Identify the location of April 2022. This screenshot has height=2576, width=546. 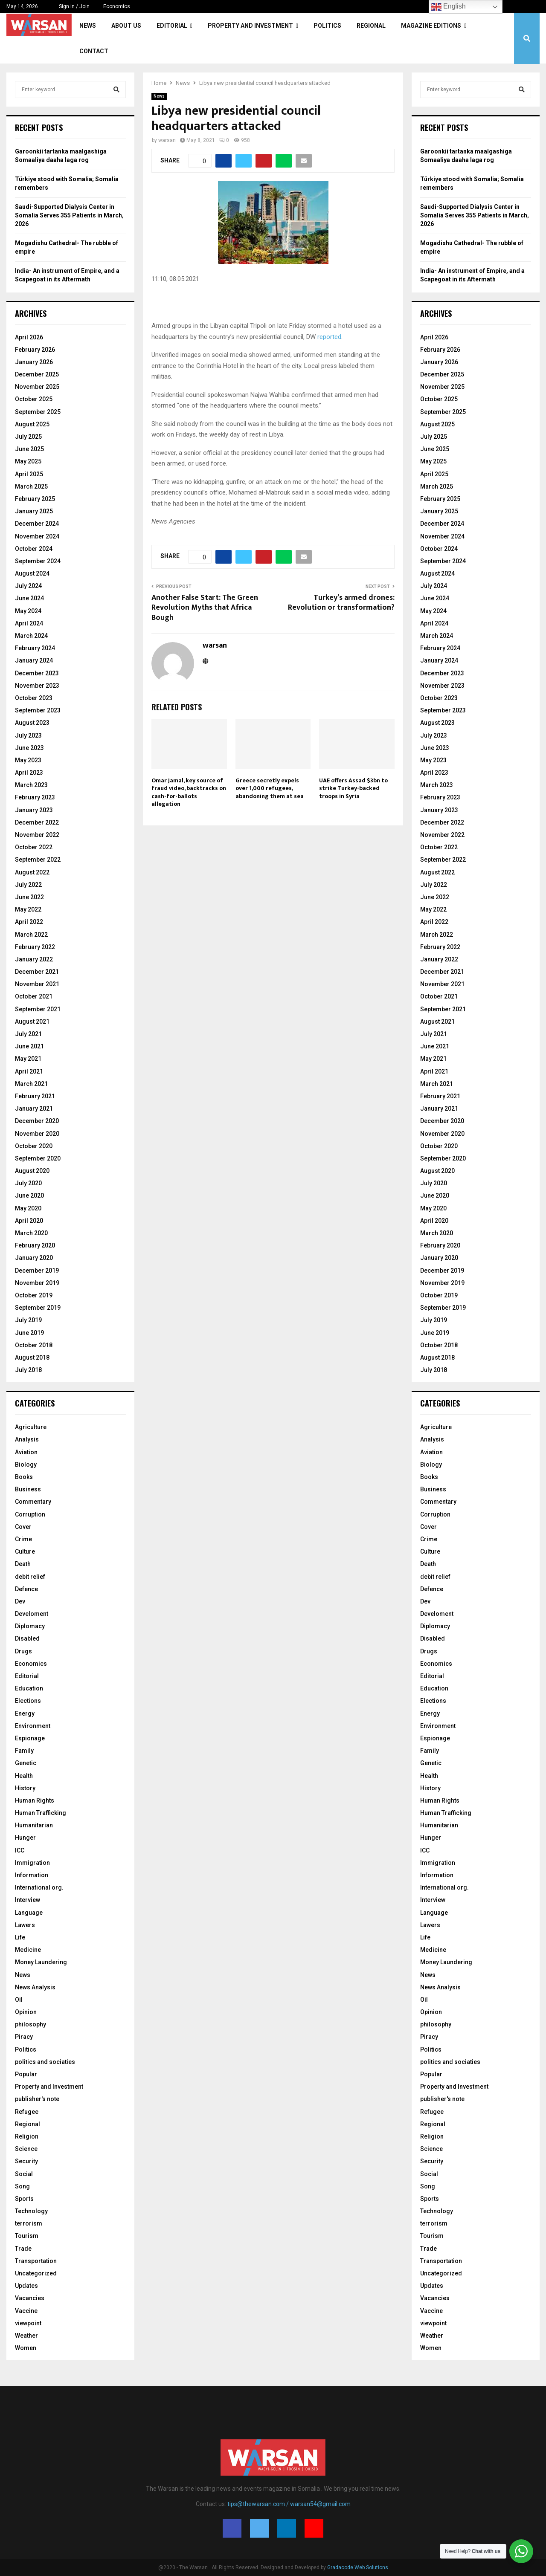
(29, 921).